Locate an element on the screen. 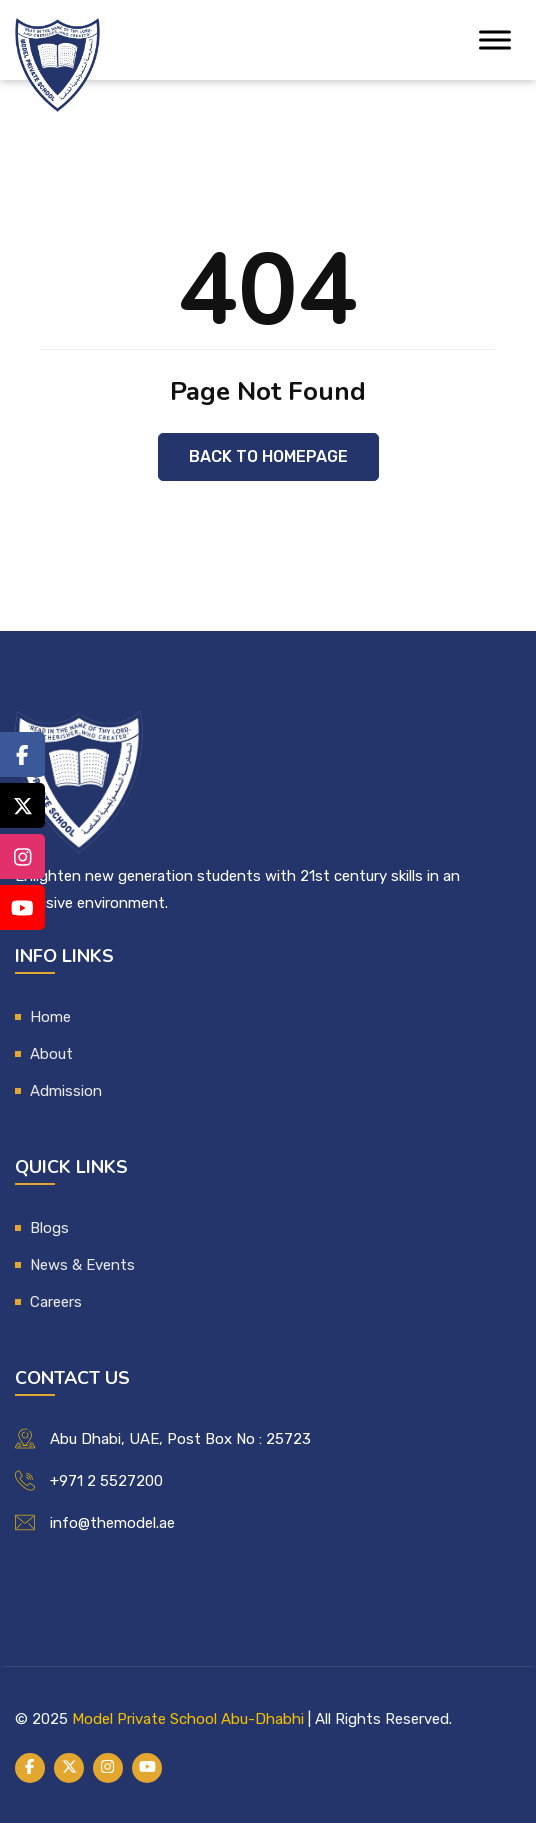 The image size is (536, 1823). News & Events is located at coordinates (82, 1265).